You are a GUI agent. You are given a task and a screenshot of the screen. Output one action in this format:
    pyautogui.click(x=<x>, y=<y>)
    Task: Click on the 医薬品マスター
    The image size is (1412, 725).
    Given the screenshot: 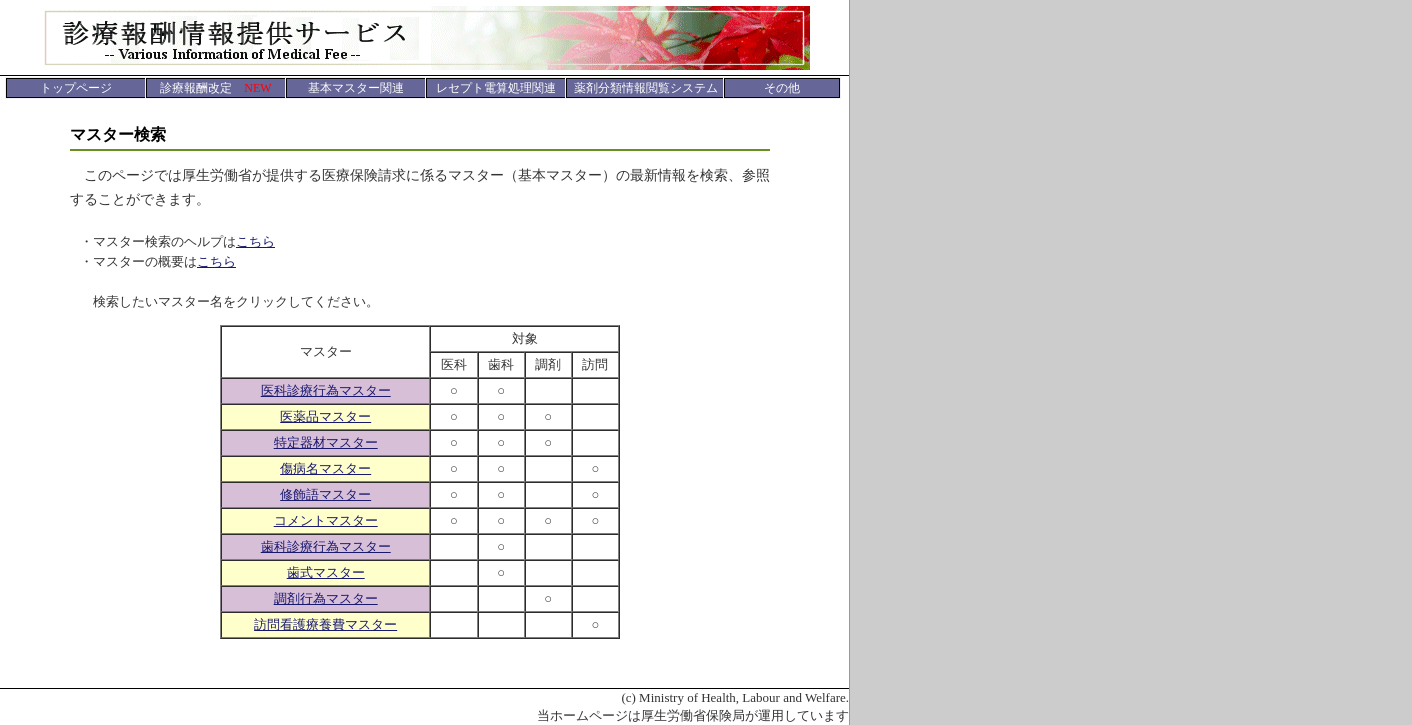 What is the action you would take?
    pyautogui.click(x=325, y=416)
    